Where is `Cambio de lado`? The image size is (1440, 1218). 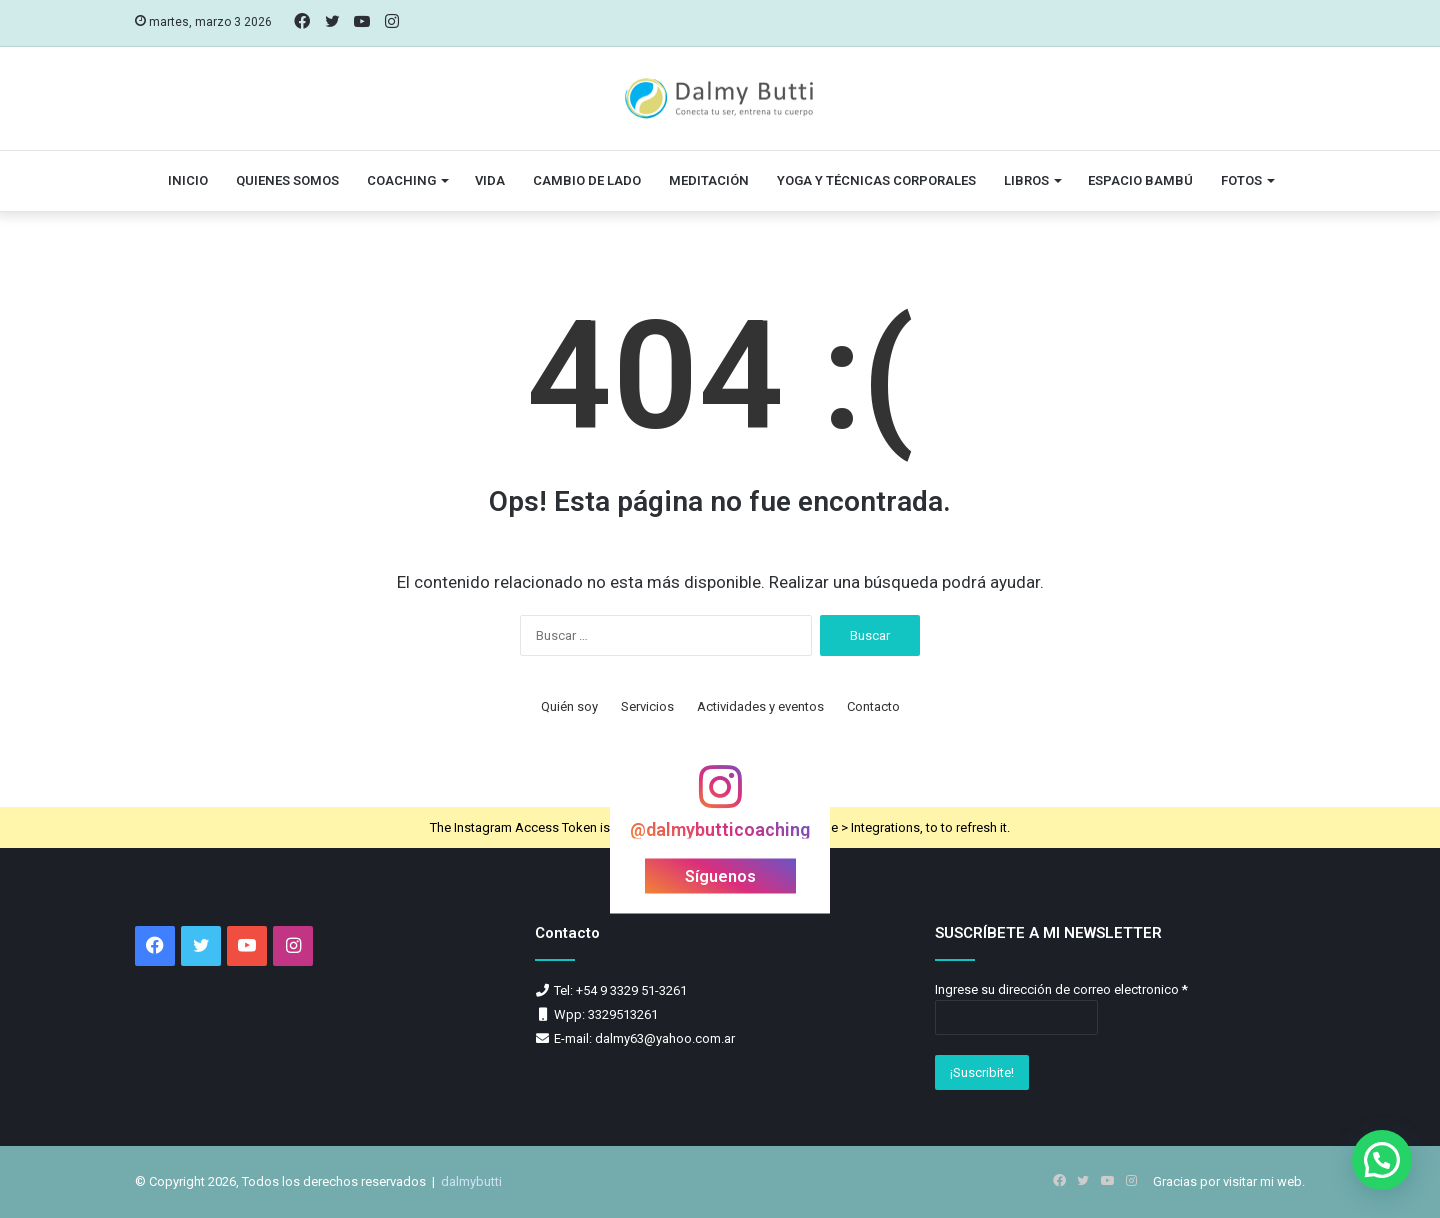
Cambio de lado is located at coordinates (587, 180).